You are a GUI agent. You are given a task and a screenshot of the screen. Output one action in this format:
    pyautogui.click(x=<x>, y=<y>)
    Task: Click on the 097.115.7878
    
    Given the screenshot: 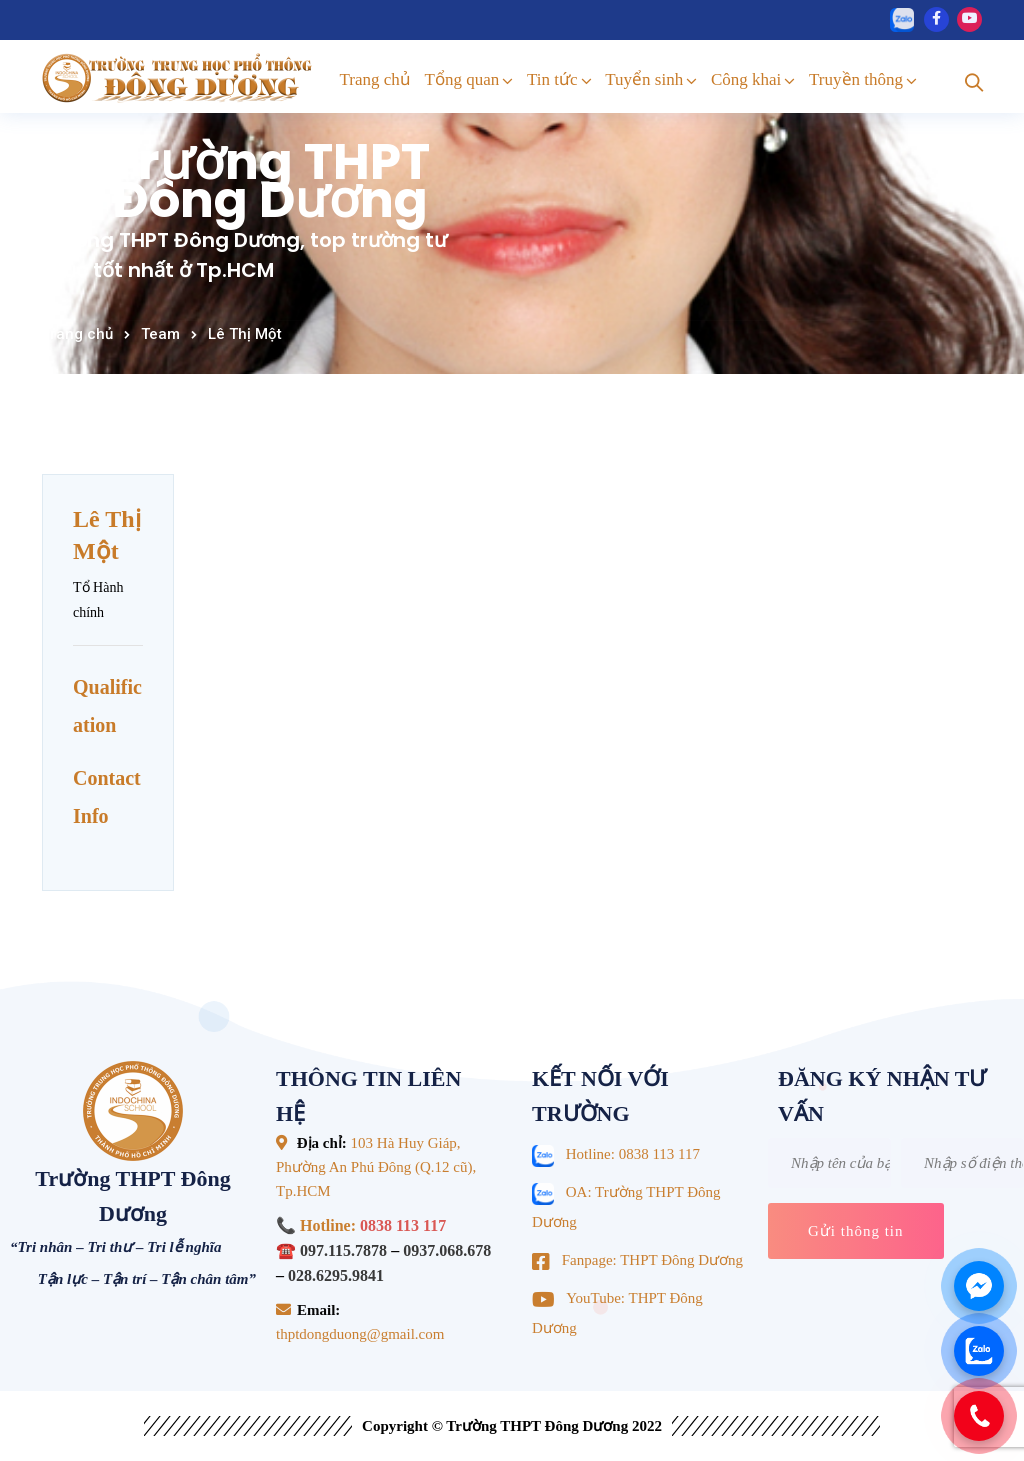 What is the action you would take?
    pyautogui.click(x=343, y=1250)
    